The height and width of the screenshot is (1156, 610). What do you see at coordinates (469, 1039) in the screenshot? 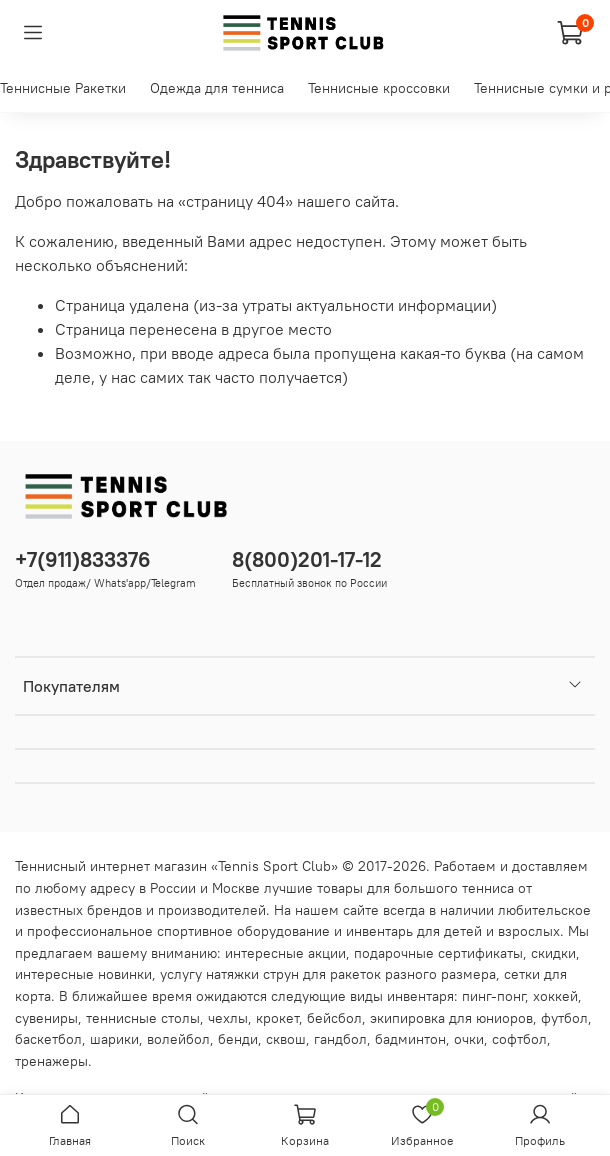
I see `очки` at bounding box center [469, 1039].